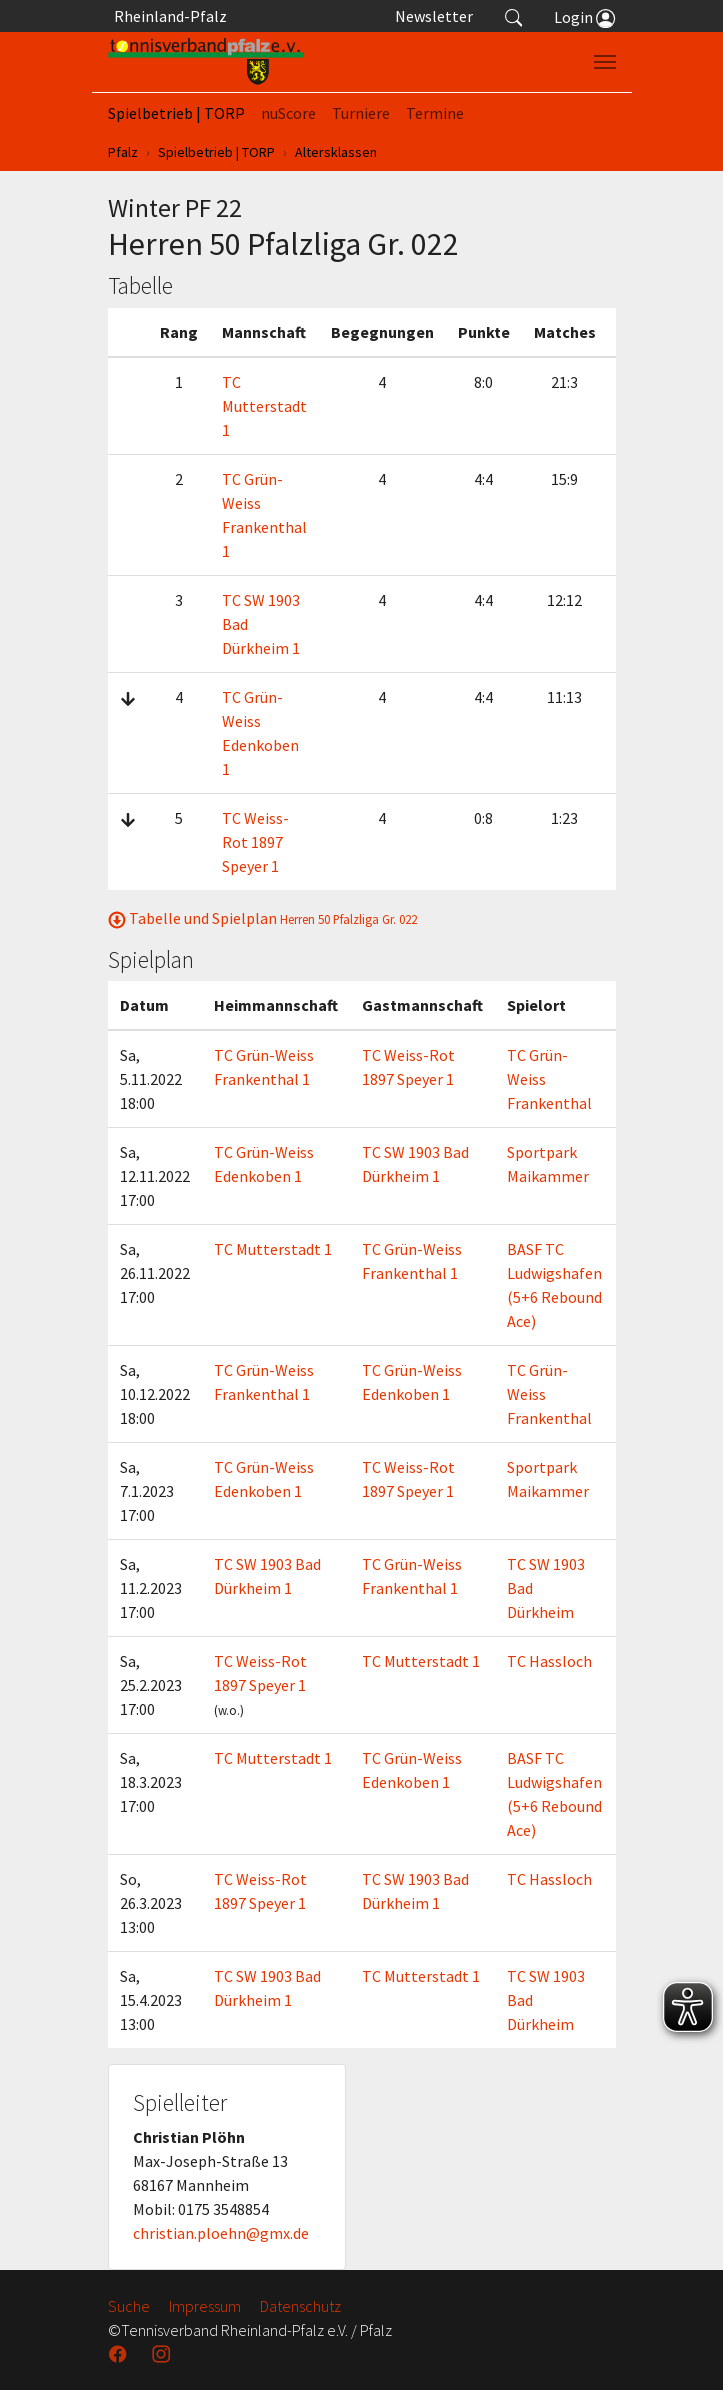  What do you see at coordinates (549, 1661) in the screenshot?
I see `TC Hassloch` at bounding box center [549, 1661].